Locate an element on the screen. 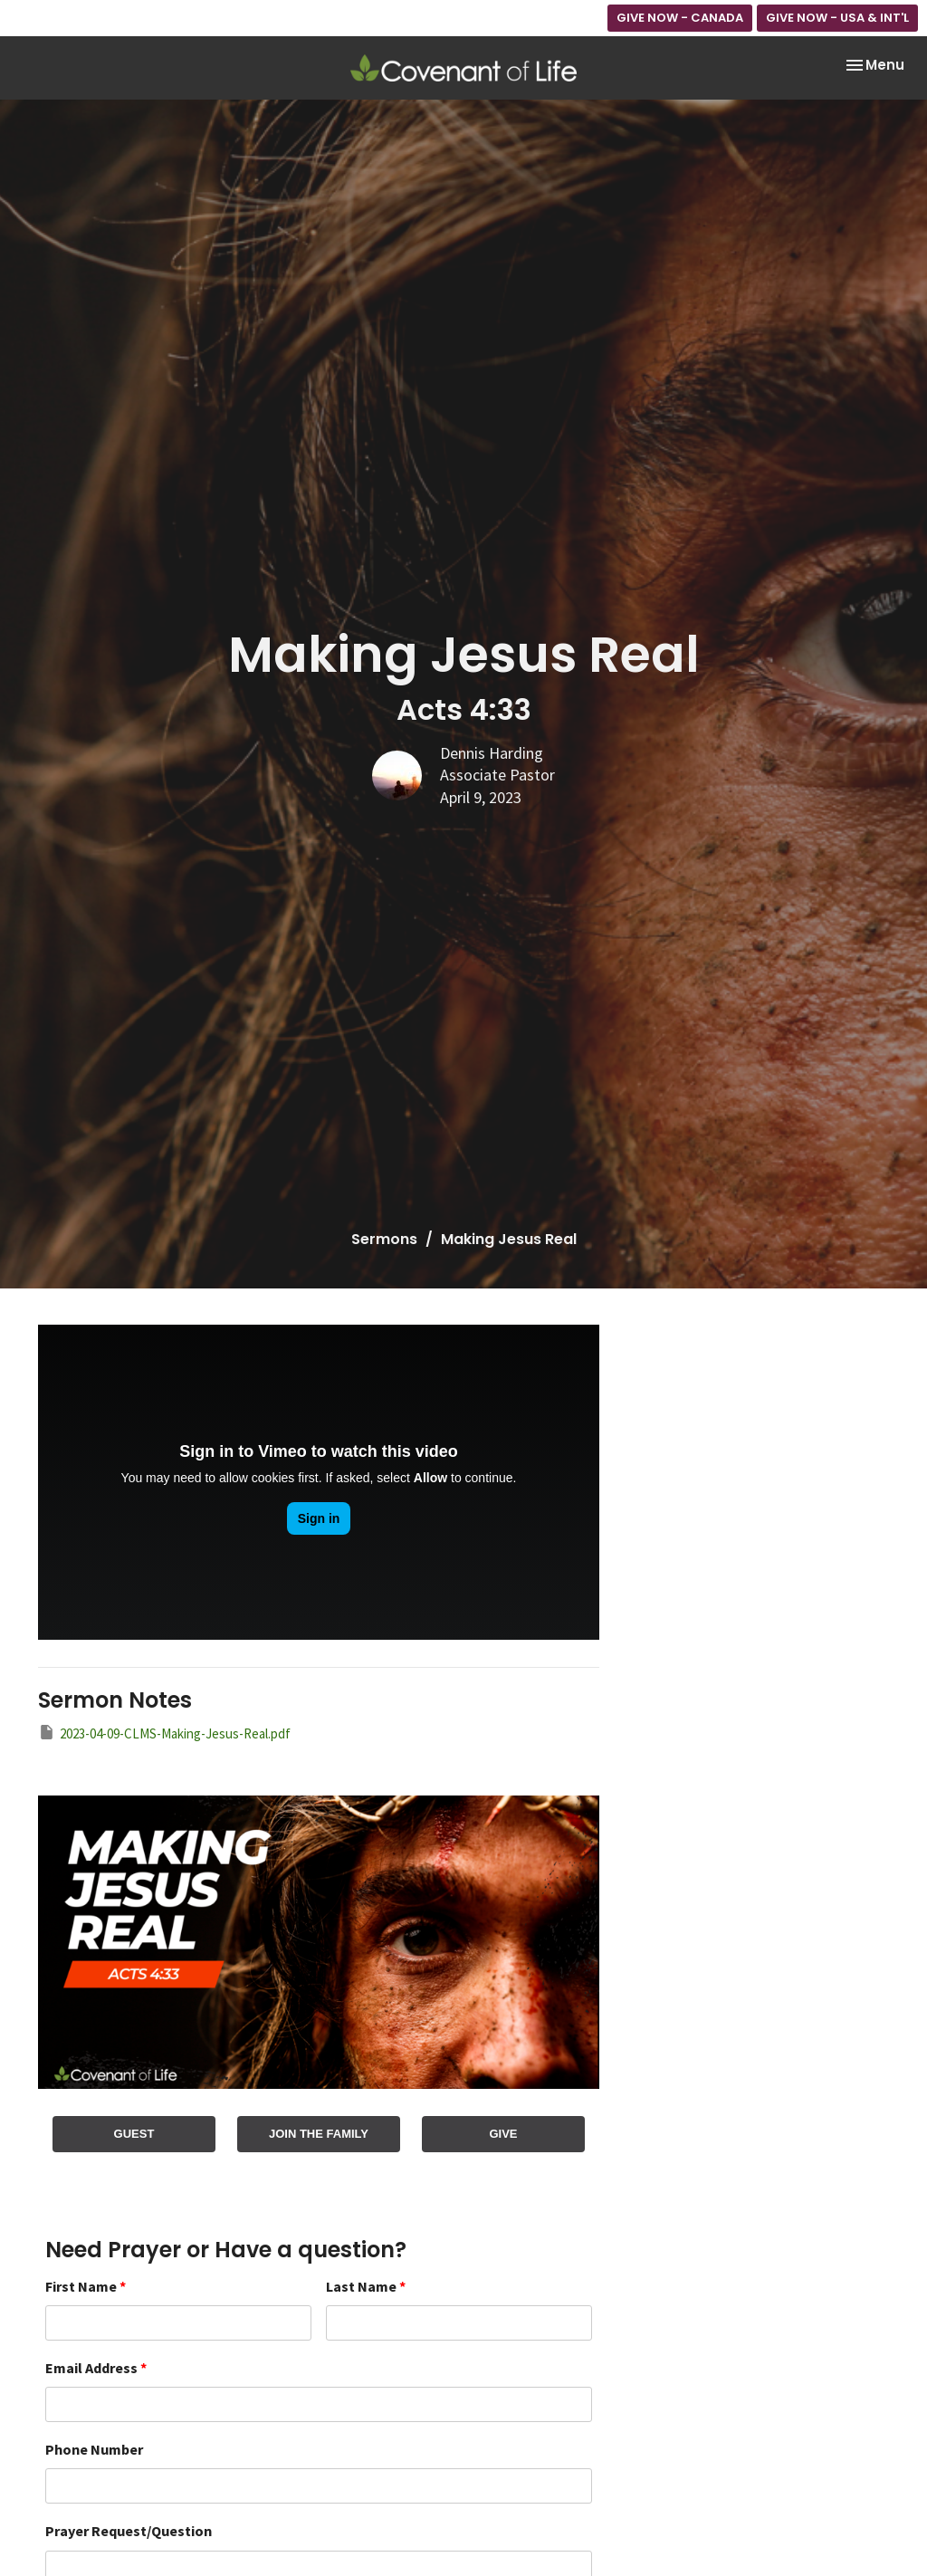 This screenshot has width=927, height=2576. GIVE NOW - CANADA is located at coordinates (679, 17).